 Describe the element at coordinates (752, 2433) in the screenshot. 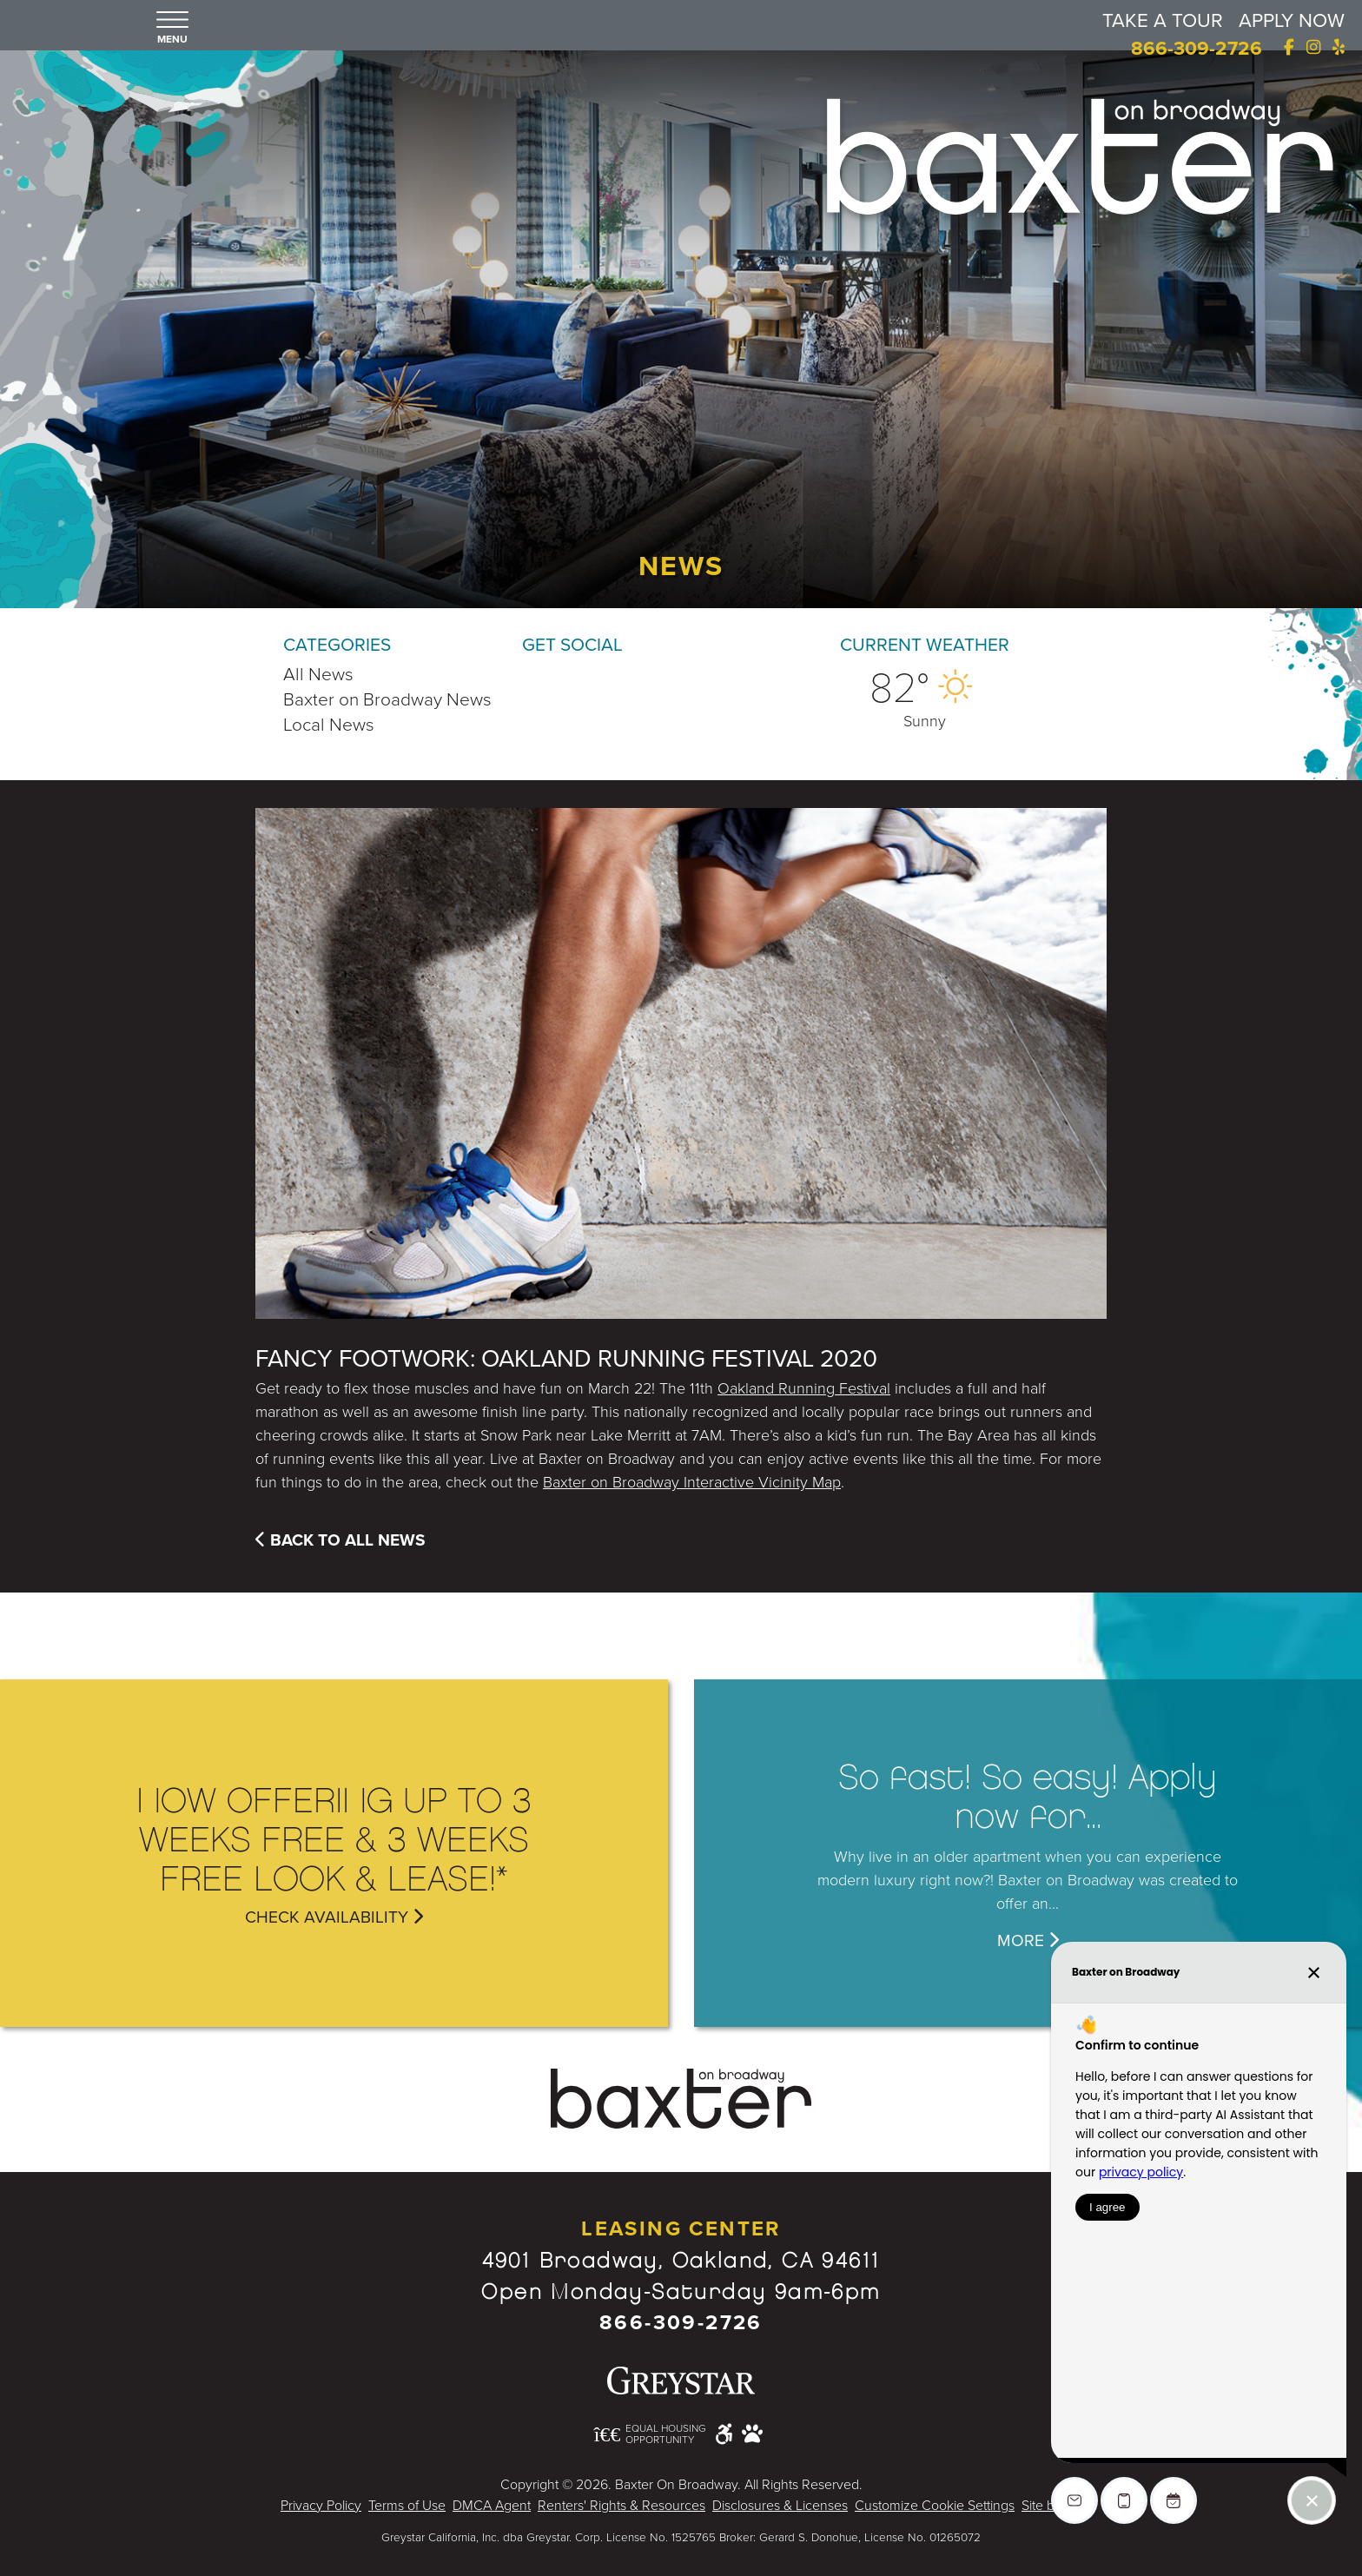

I see `[Pet Friendly Community]` at that location.